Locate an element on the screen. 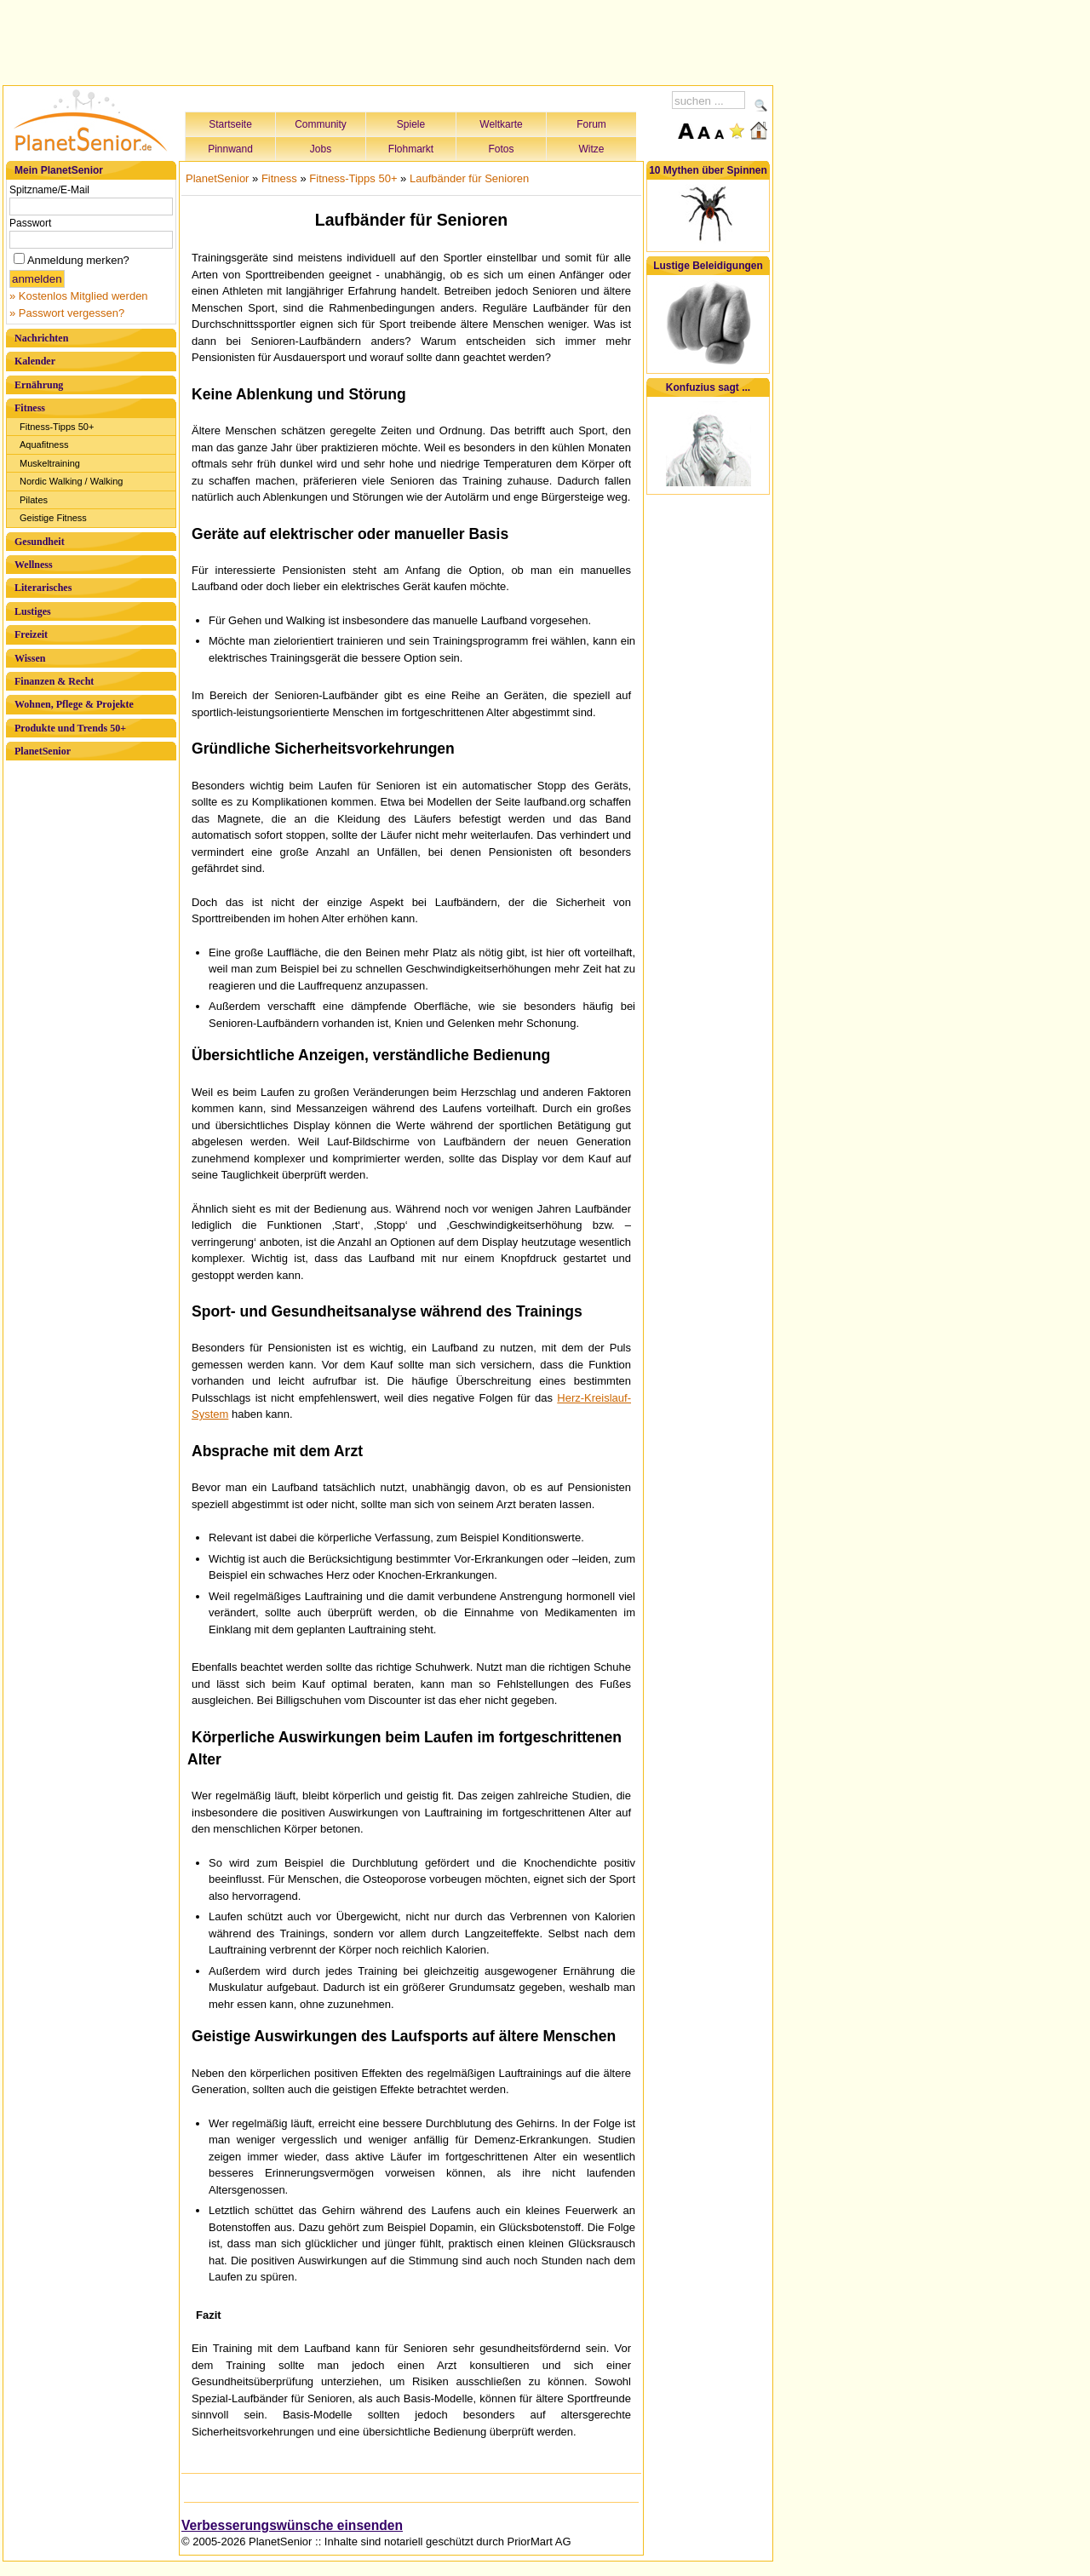 Image resolution: width=1090 pixels, height=2576 pixels. Wohnen, Pflege & Projekte is located at coordinates (74, 704).